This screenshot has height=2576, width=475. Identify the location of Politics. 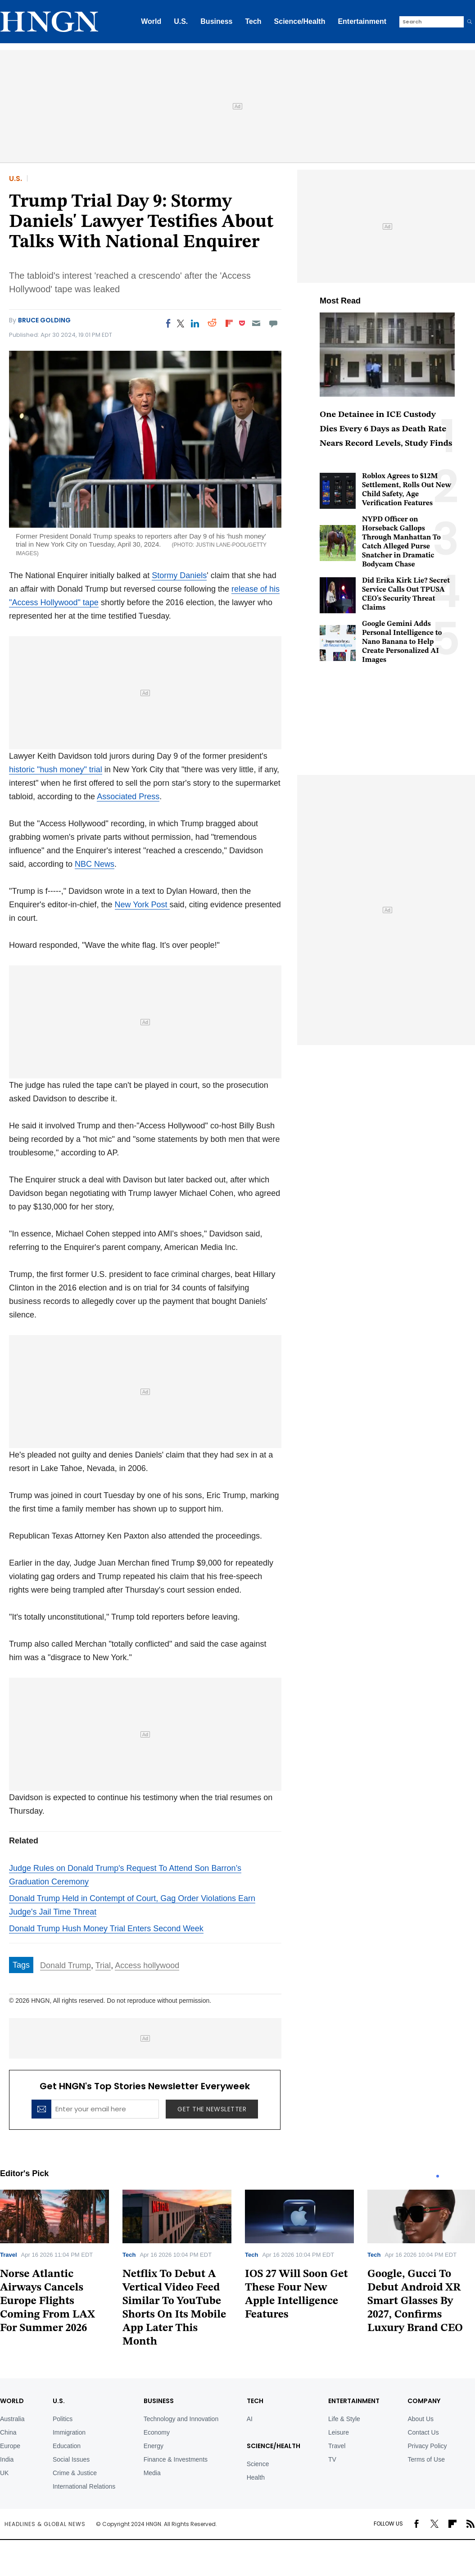
(62, 2418).